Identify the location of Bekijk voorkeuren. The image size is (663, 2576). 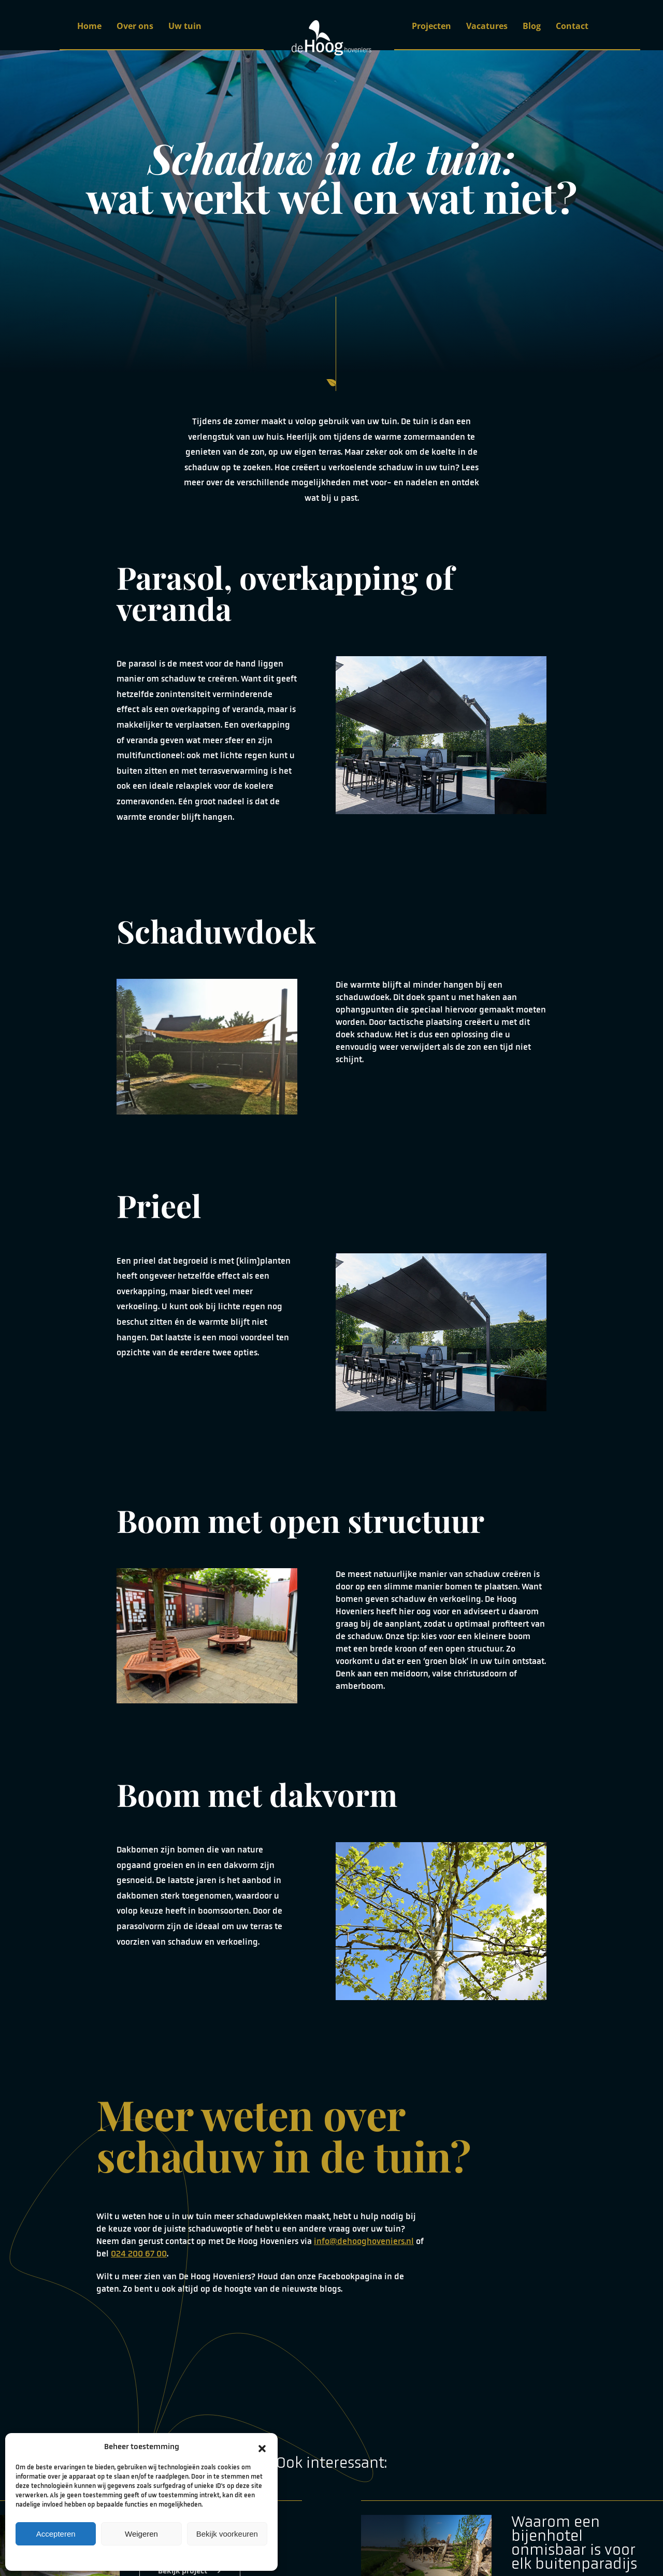
(227, 2533).